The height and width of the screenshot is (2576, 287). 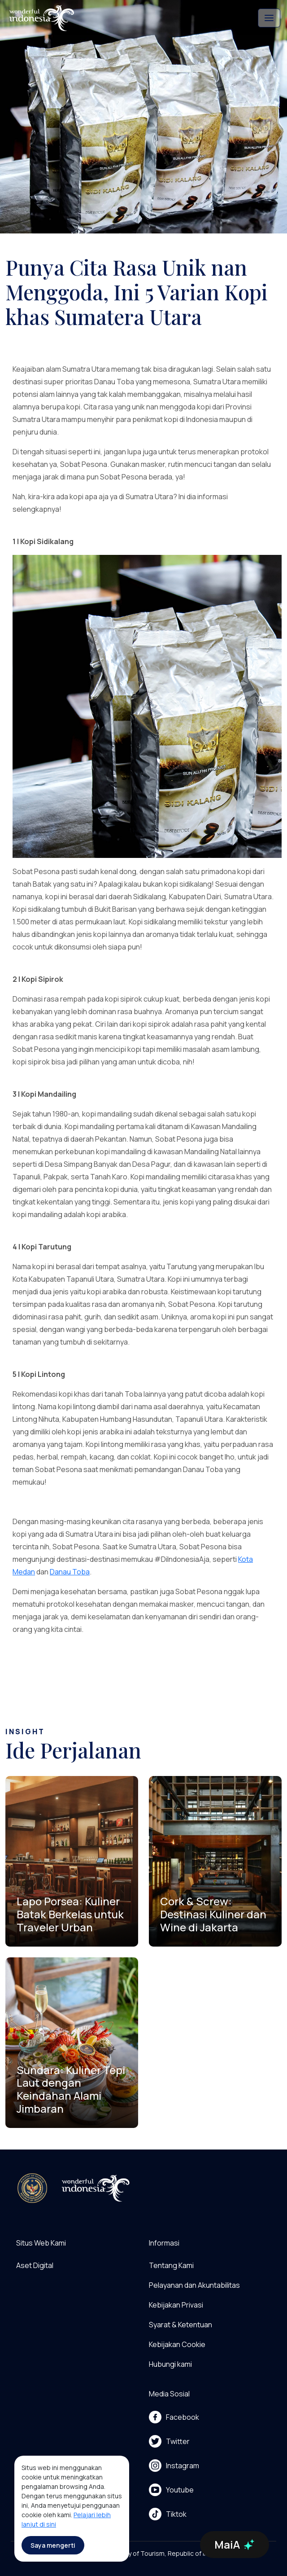 I want to click on [akses ke kemenpar], so click(x=32, y=2188).